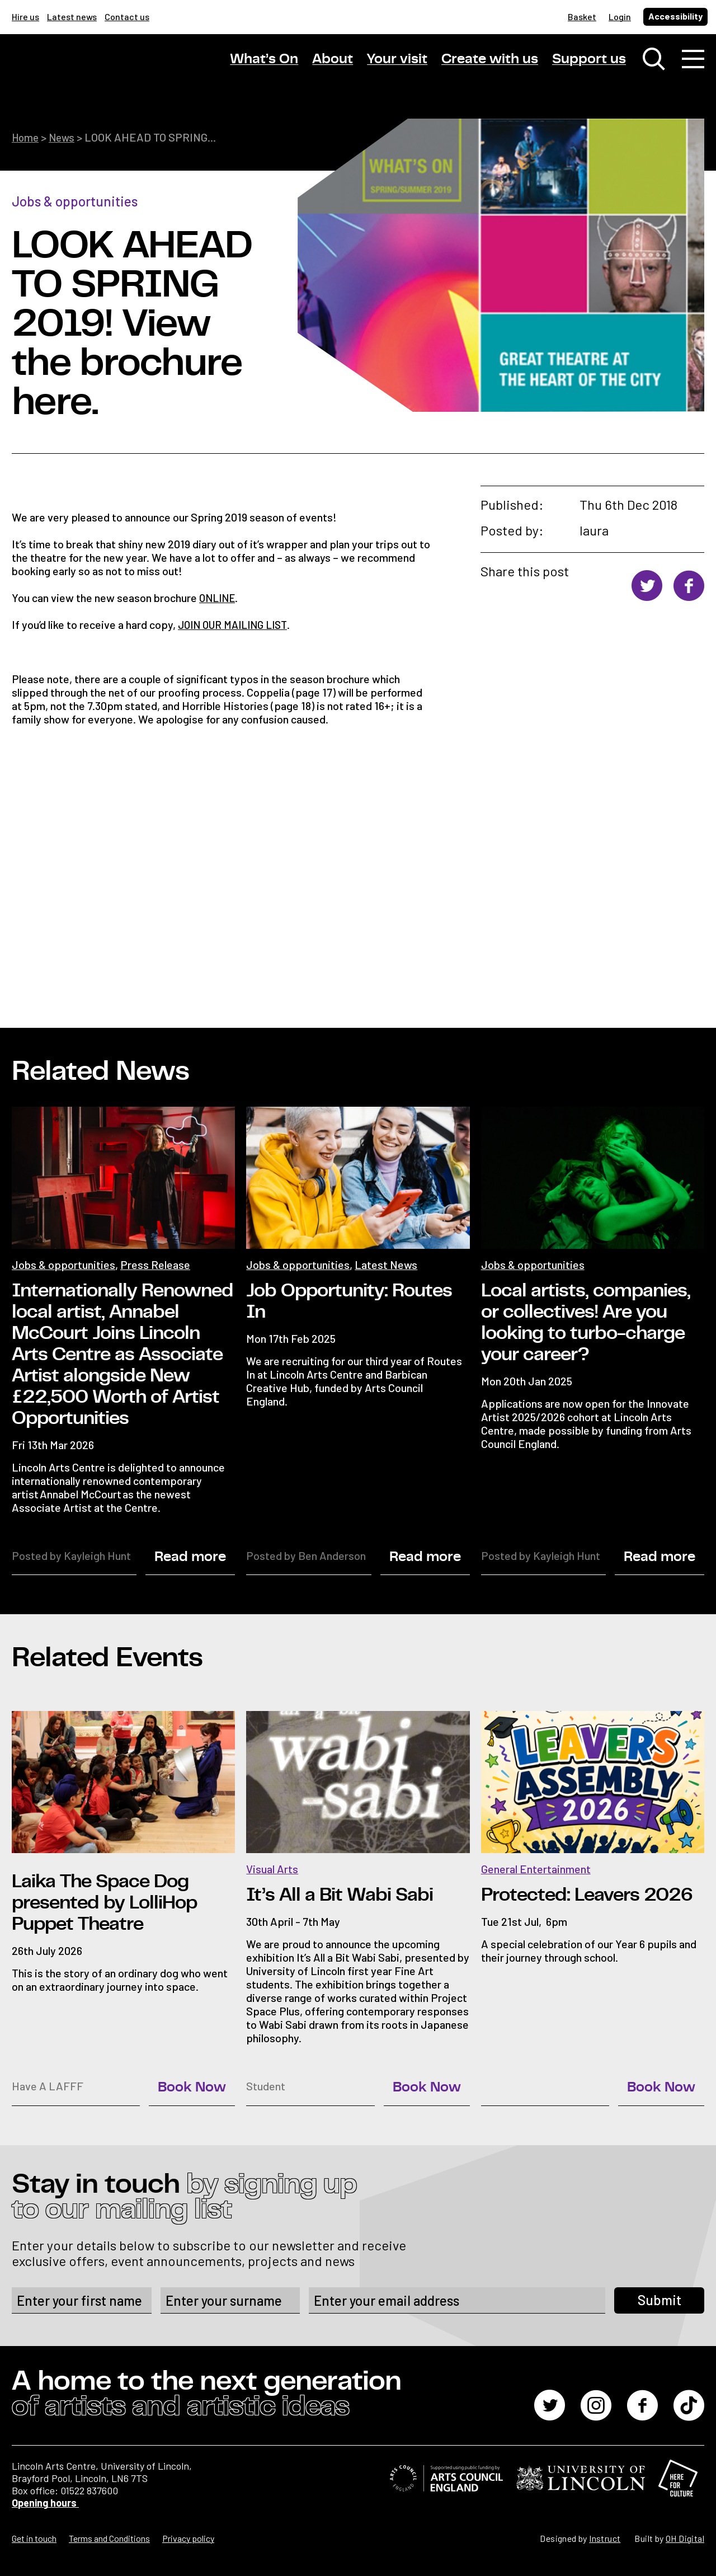 The width and height of the screenshot is (716, 2576). Describe the element at coordinates (675, 16) in the screenshot. I see `Accessibility` at that location.